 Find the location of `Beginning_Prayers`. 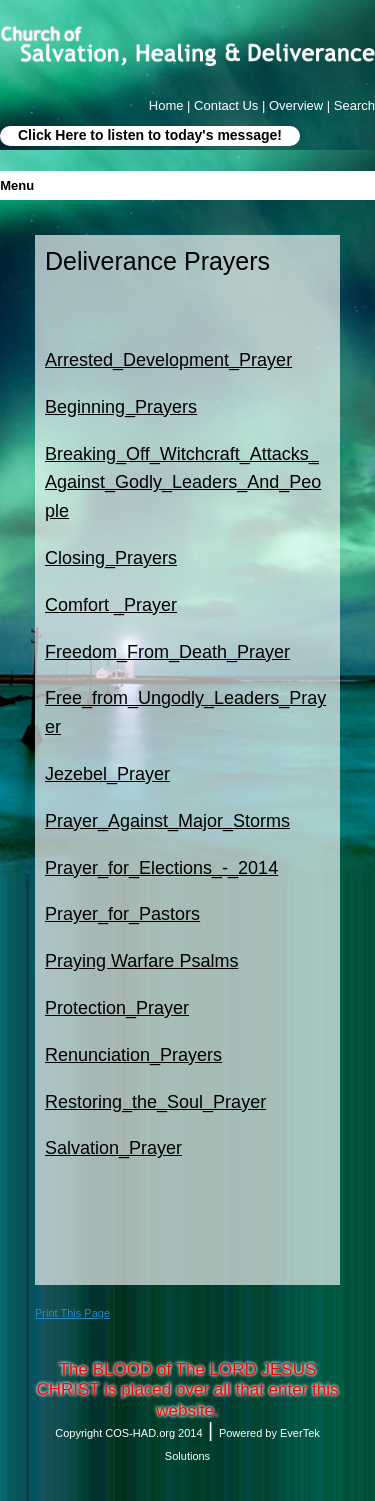

Beginning_Prayers is located at coordinates (121, 407).